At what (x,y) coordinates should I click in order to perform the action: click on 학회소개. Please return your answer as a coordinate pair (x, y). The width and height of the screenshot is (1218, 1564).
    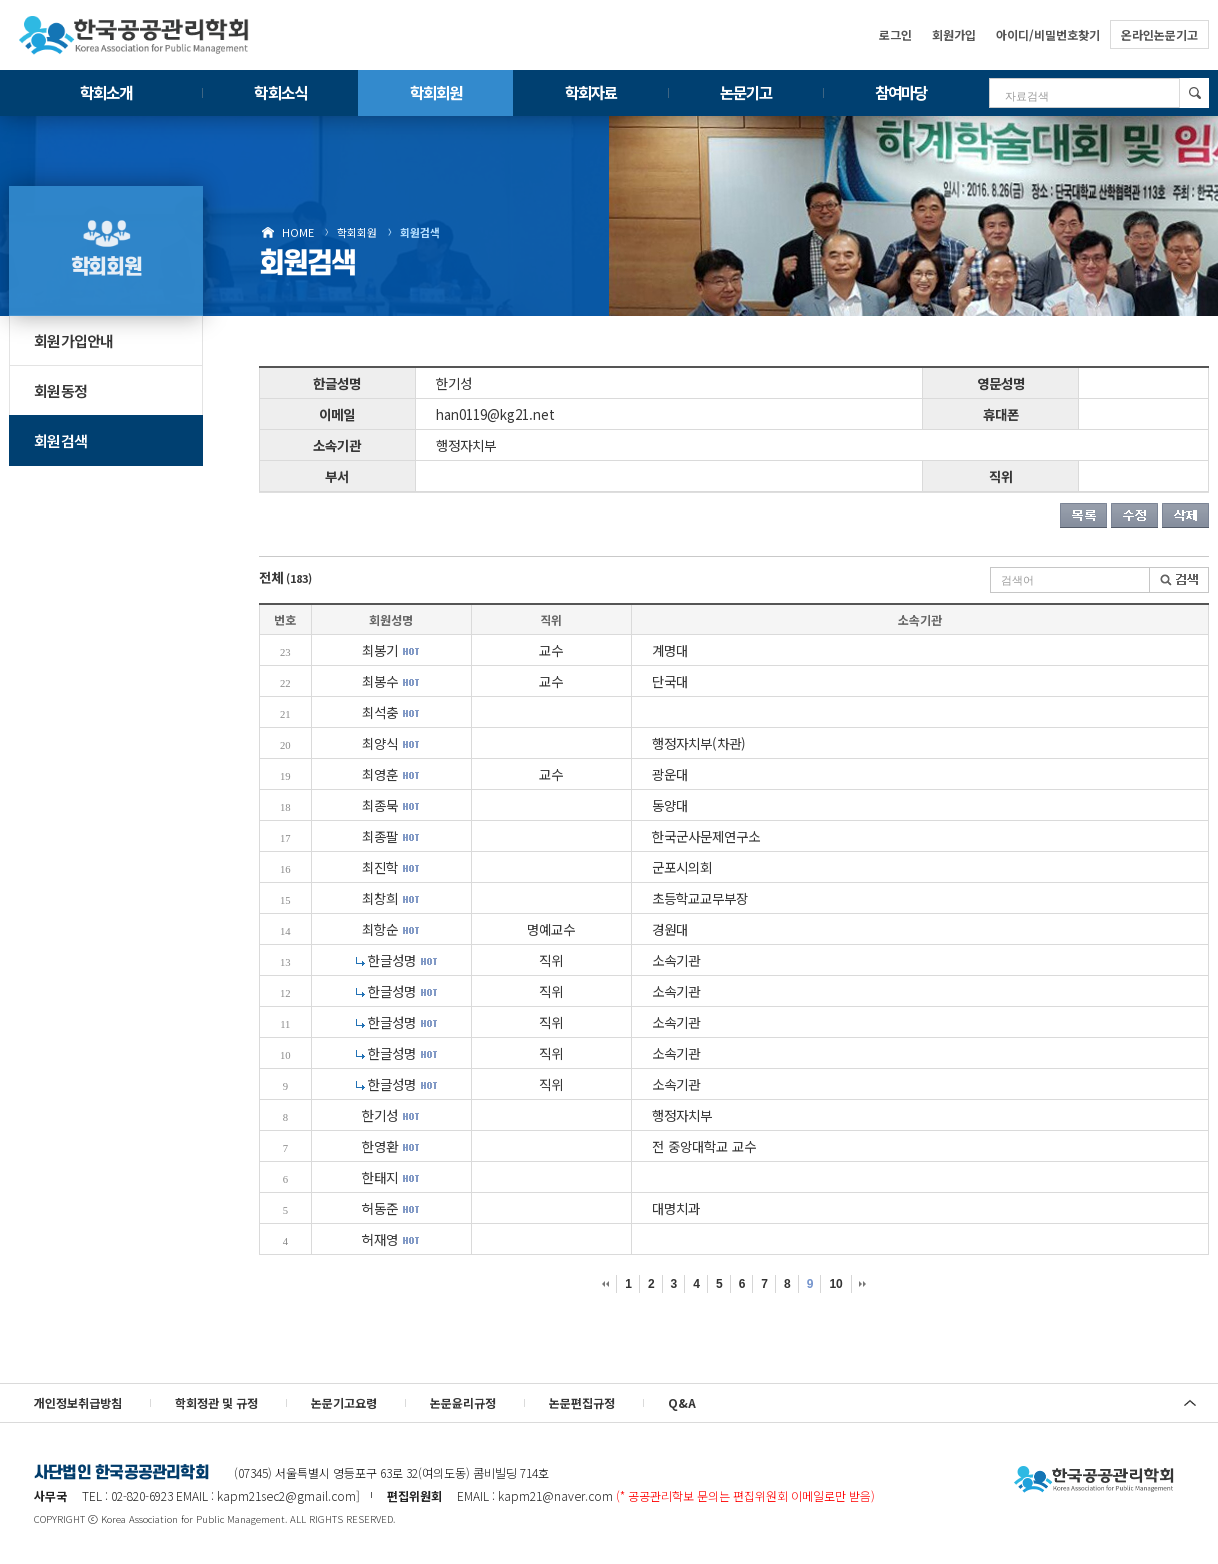
    Looking at the image, I should click on (106, 92).